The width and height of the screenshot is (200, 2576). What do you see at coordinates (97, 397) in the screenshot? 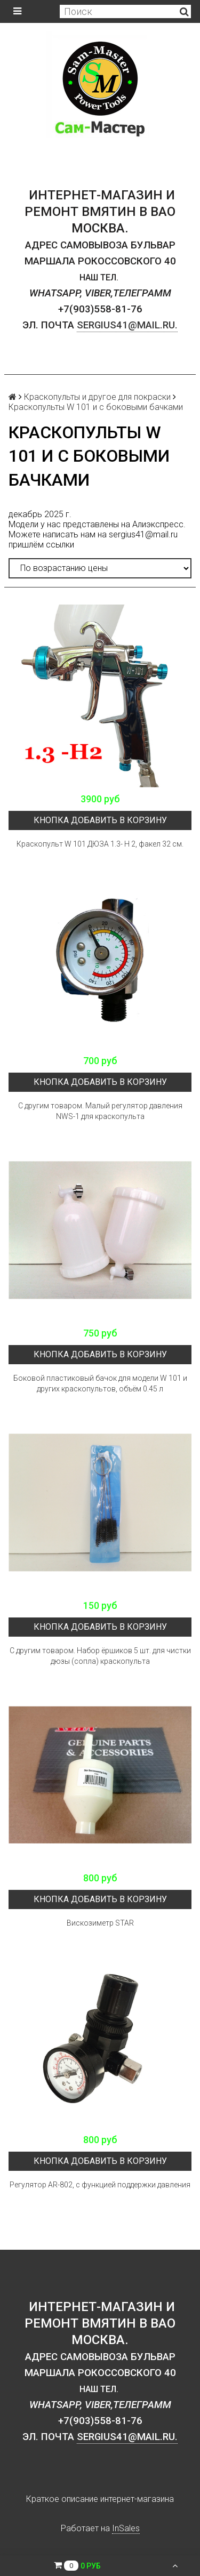
I see `Краскопульты и другое для покраски` at bounding box center [97, 397].